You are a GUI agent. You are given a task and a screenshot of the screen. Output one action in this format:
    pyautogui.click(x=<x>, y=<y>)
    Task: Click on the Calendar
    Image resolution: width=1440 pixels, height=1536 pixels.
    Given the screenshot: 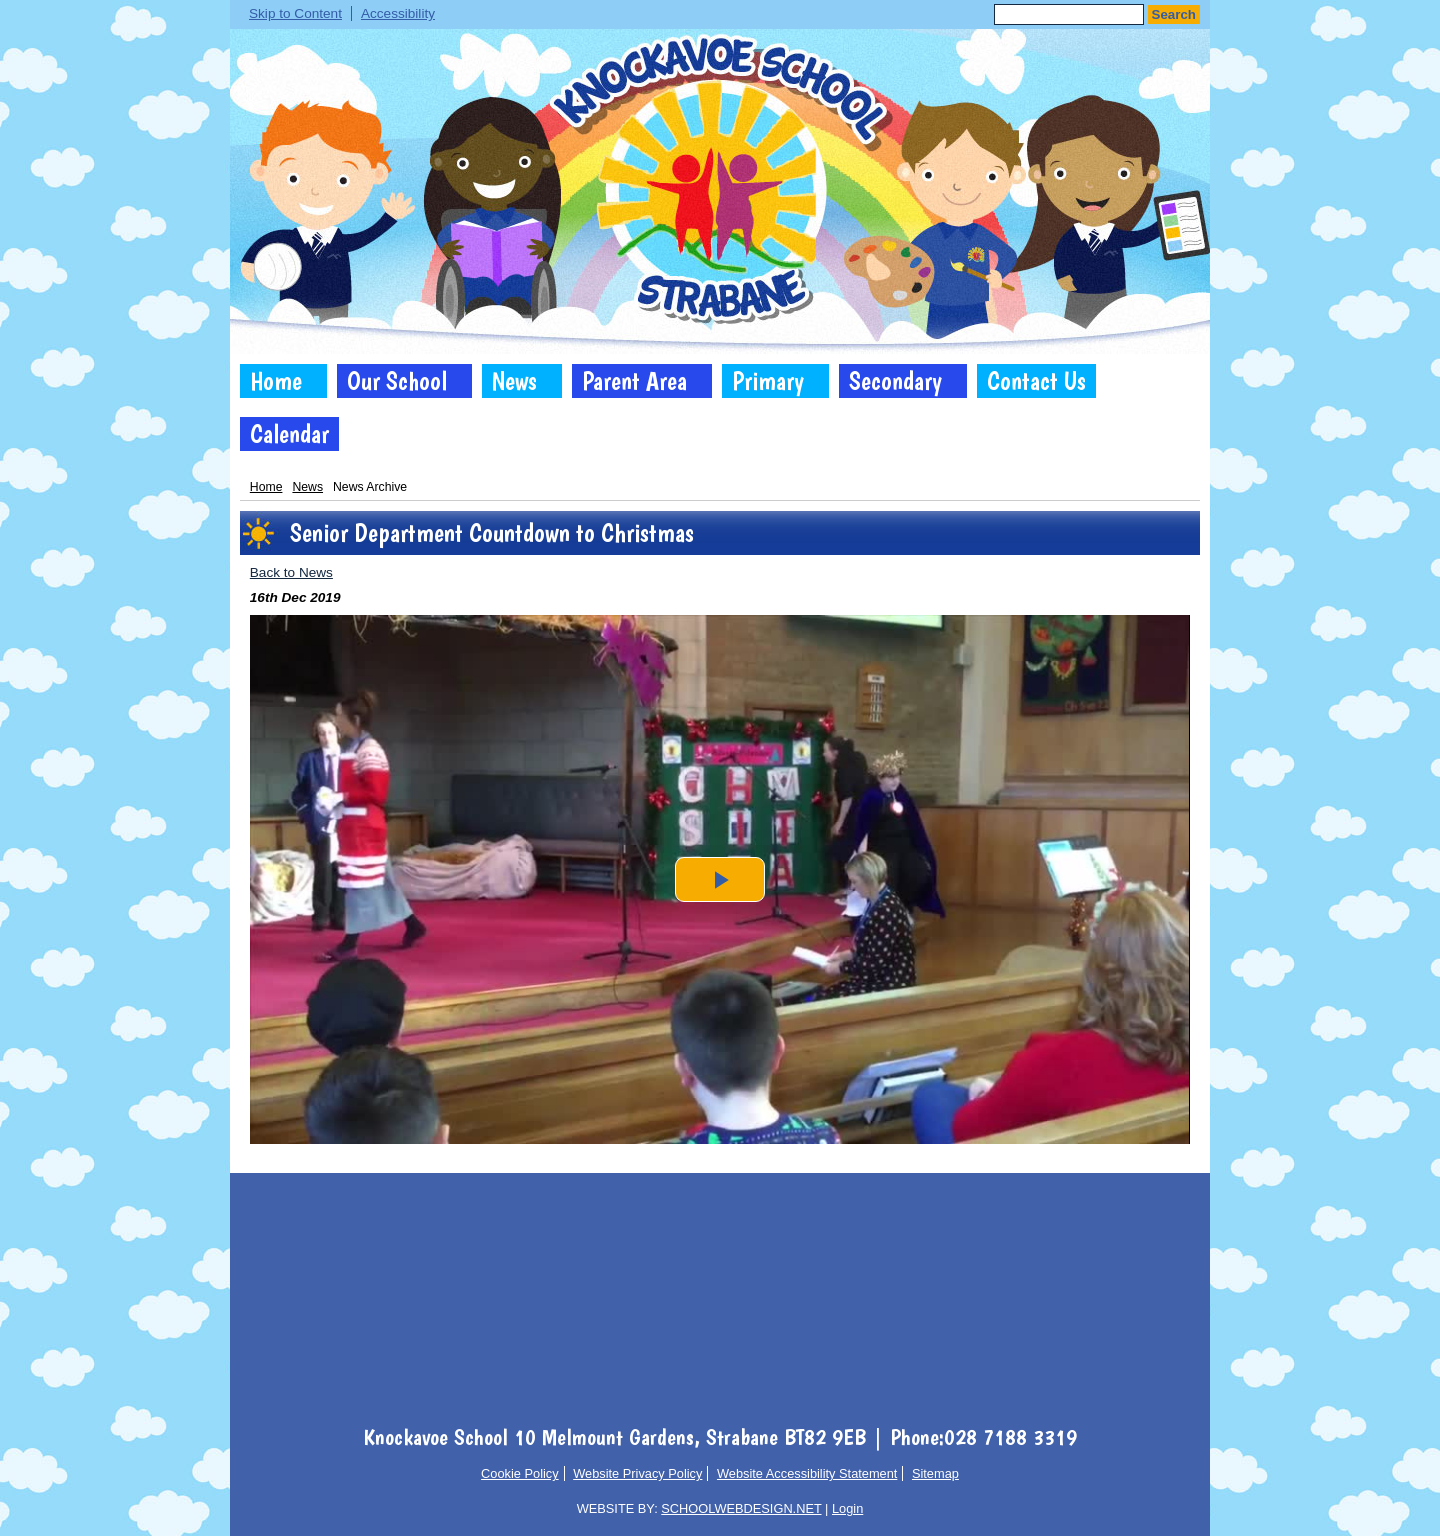 What is the action you would take?
    pyautogui.click(x=289, y=434)
    